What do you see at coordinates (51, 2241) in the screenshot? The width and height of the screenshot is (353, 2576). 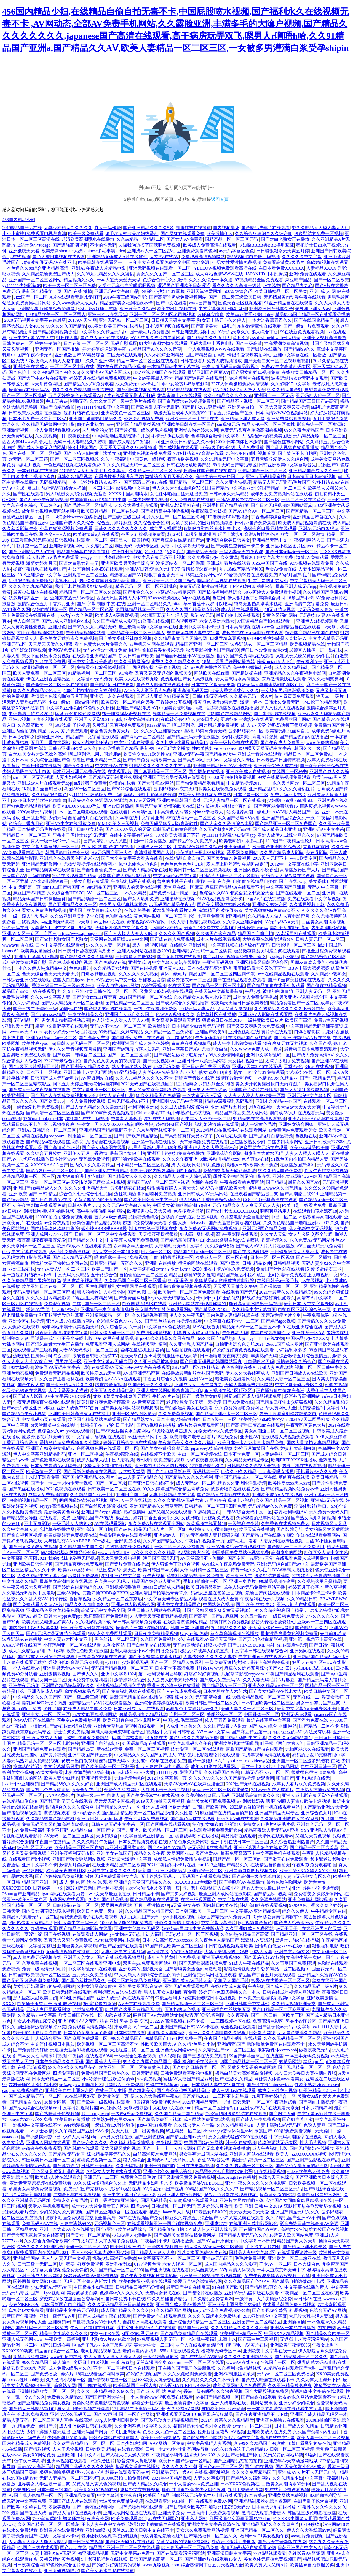 I see `久久综合九色综合欧美9v777` at bounding box center [51, 2241].